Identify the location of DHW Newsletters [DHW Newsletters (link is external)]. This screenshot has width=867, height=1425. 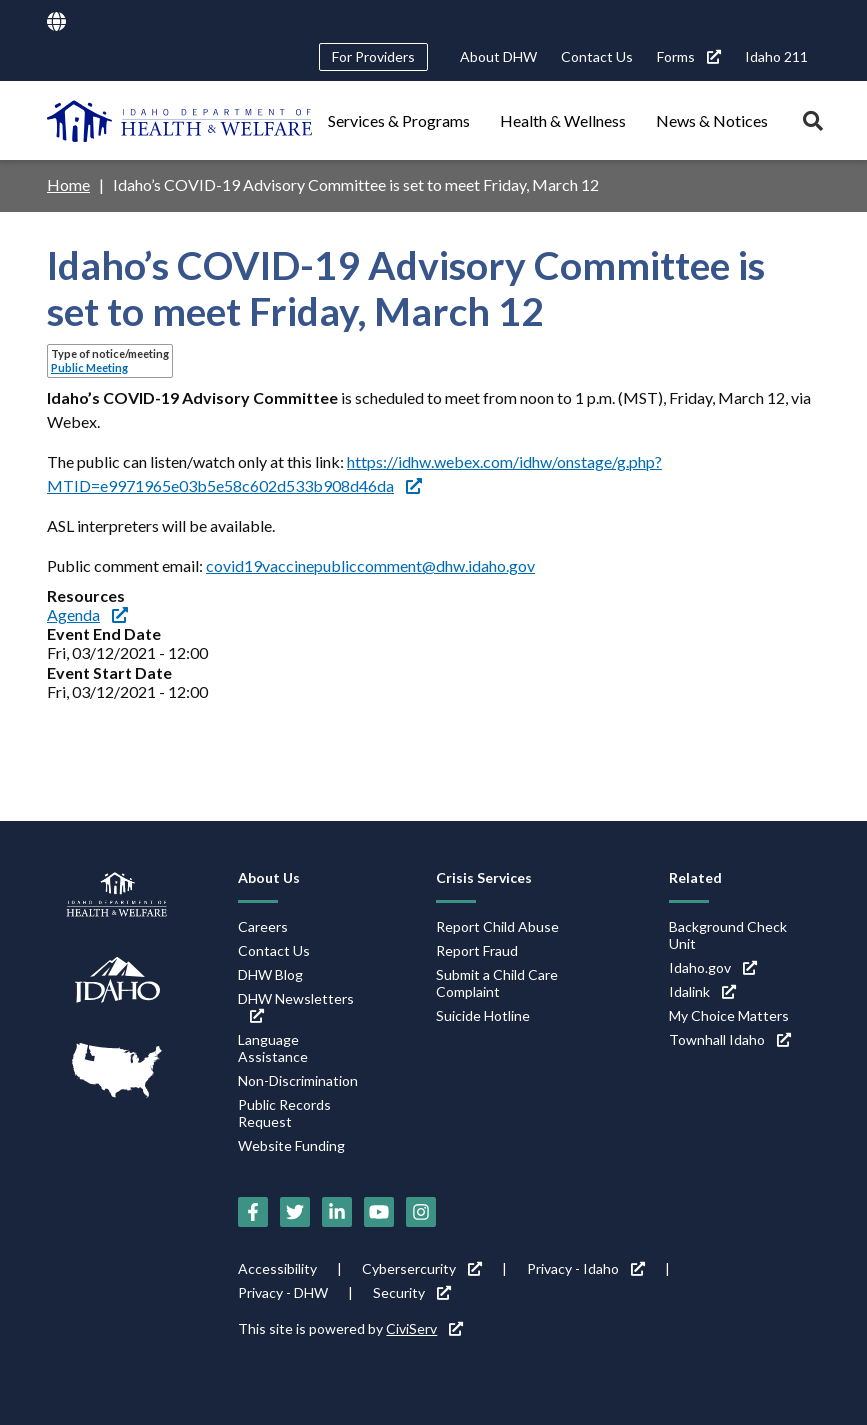
(296, 1006).